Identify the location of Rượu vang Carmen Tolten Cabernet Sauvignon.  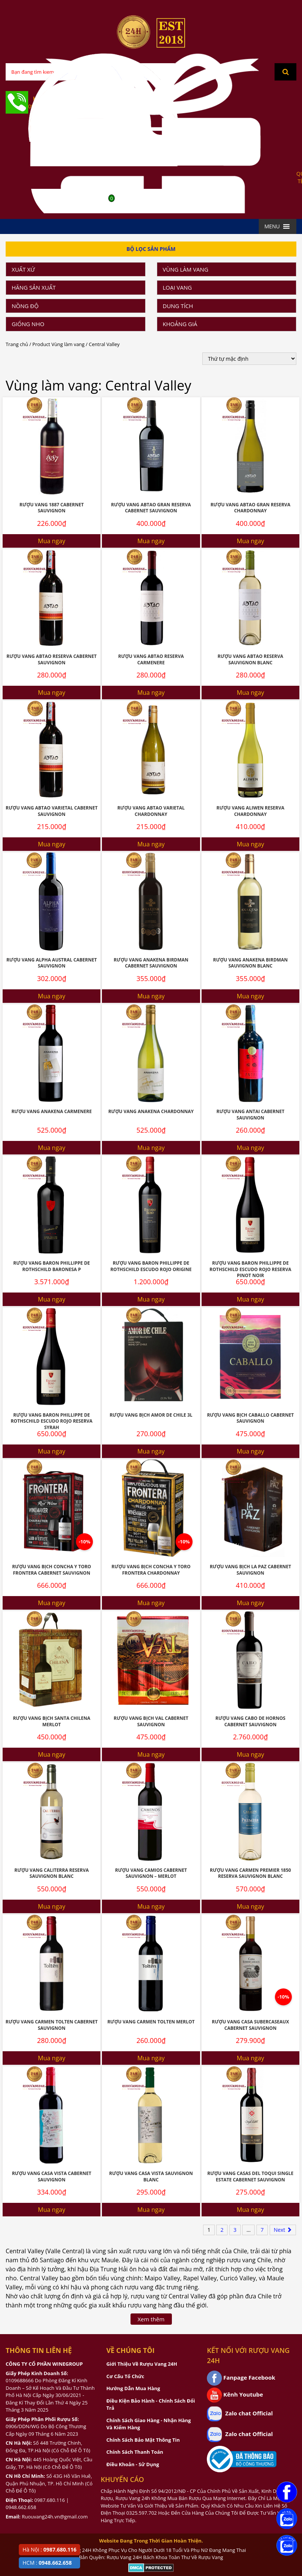
(52, 2025).